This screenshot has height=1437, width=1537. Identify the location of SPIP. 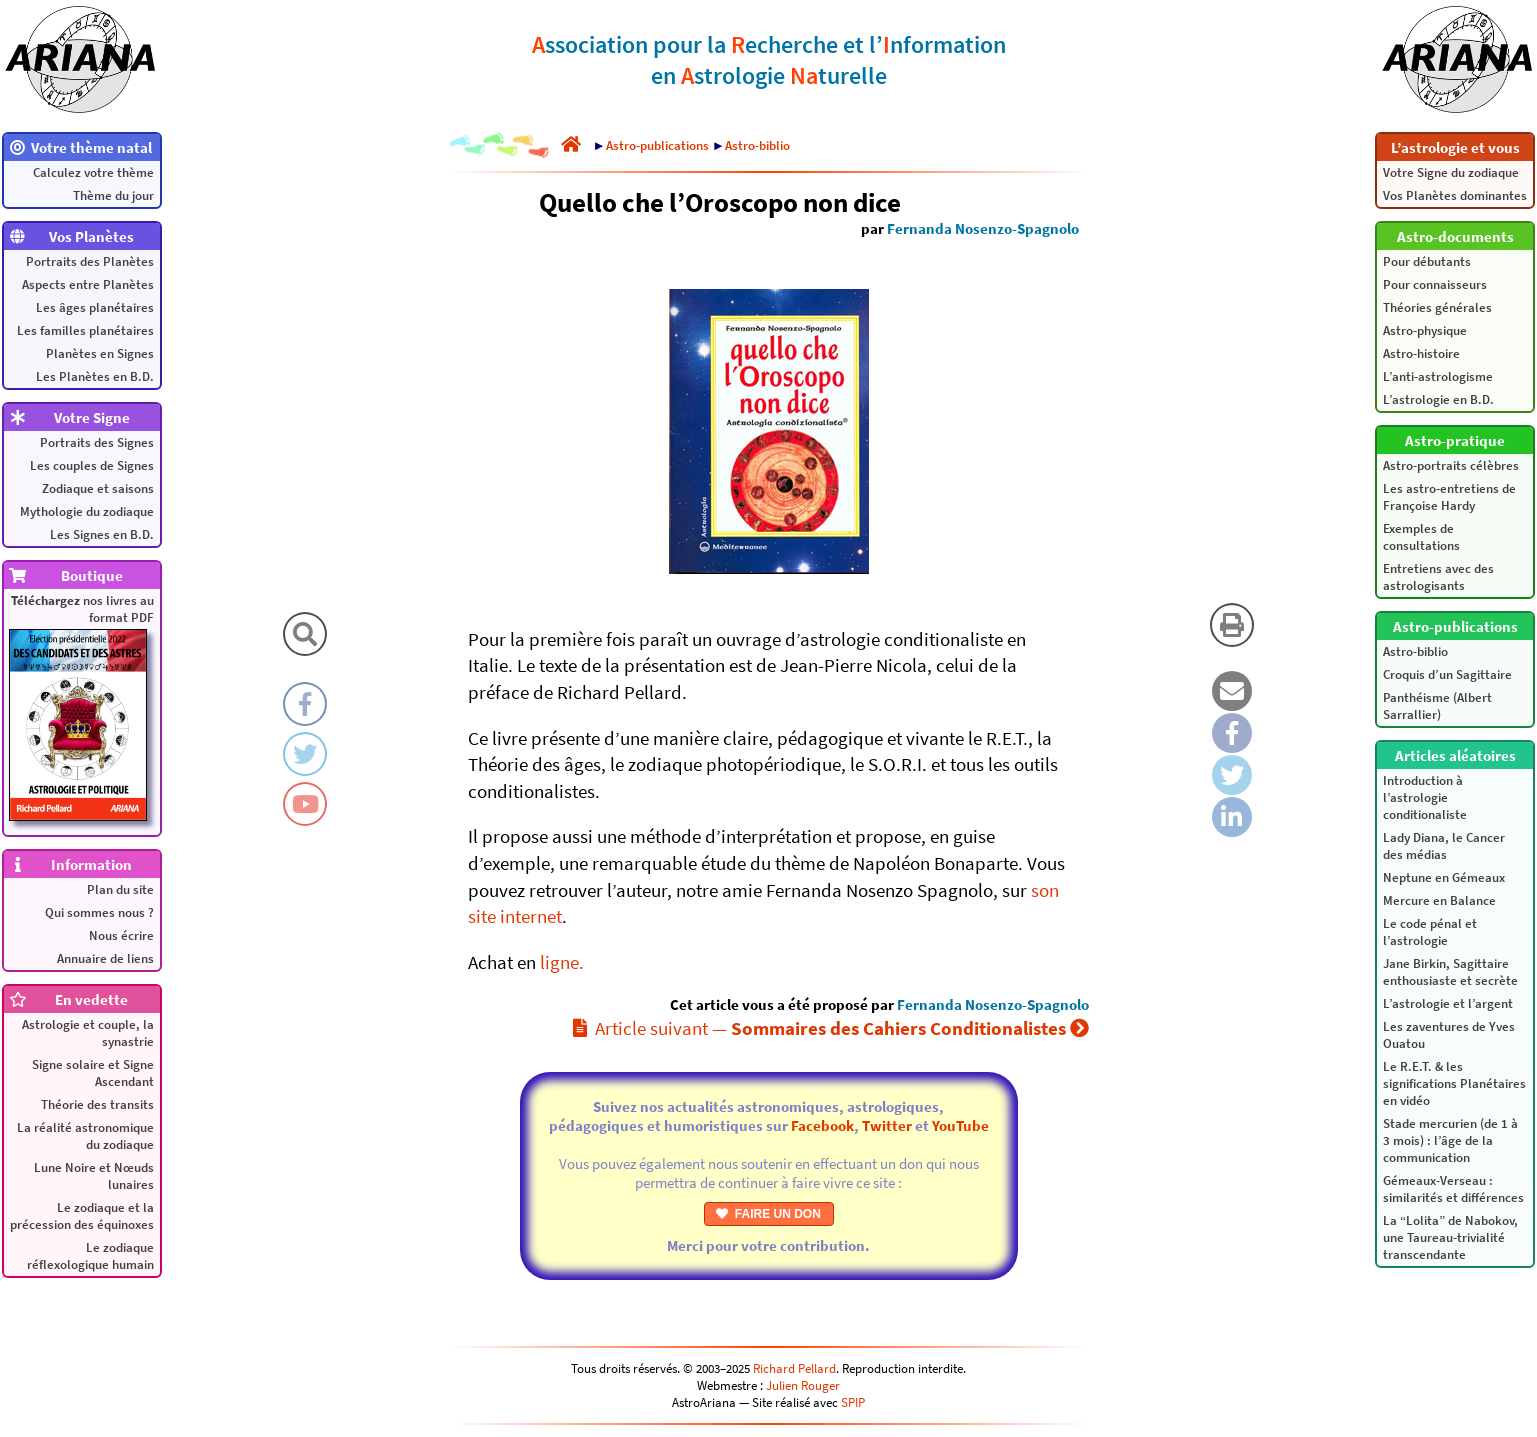
(853, 1402).